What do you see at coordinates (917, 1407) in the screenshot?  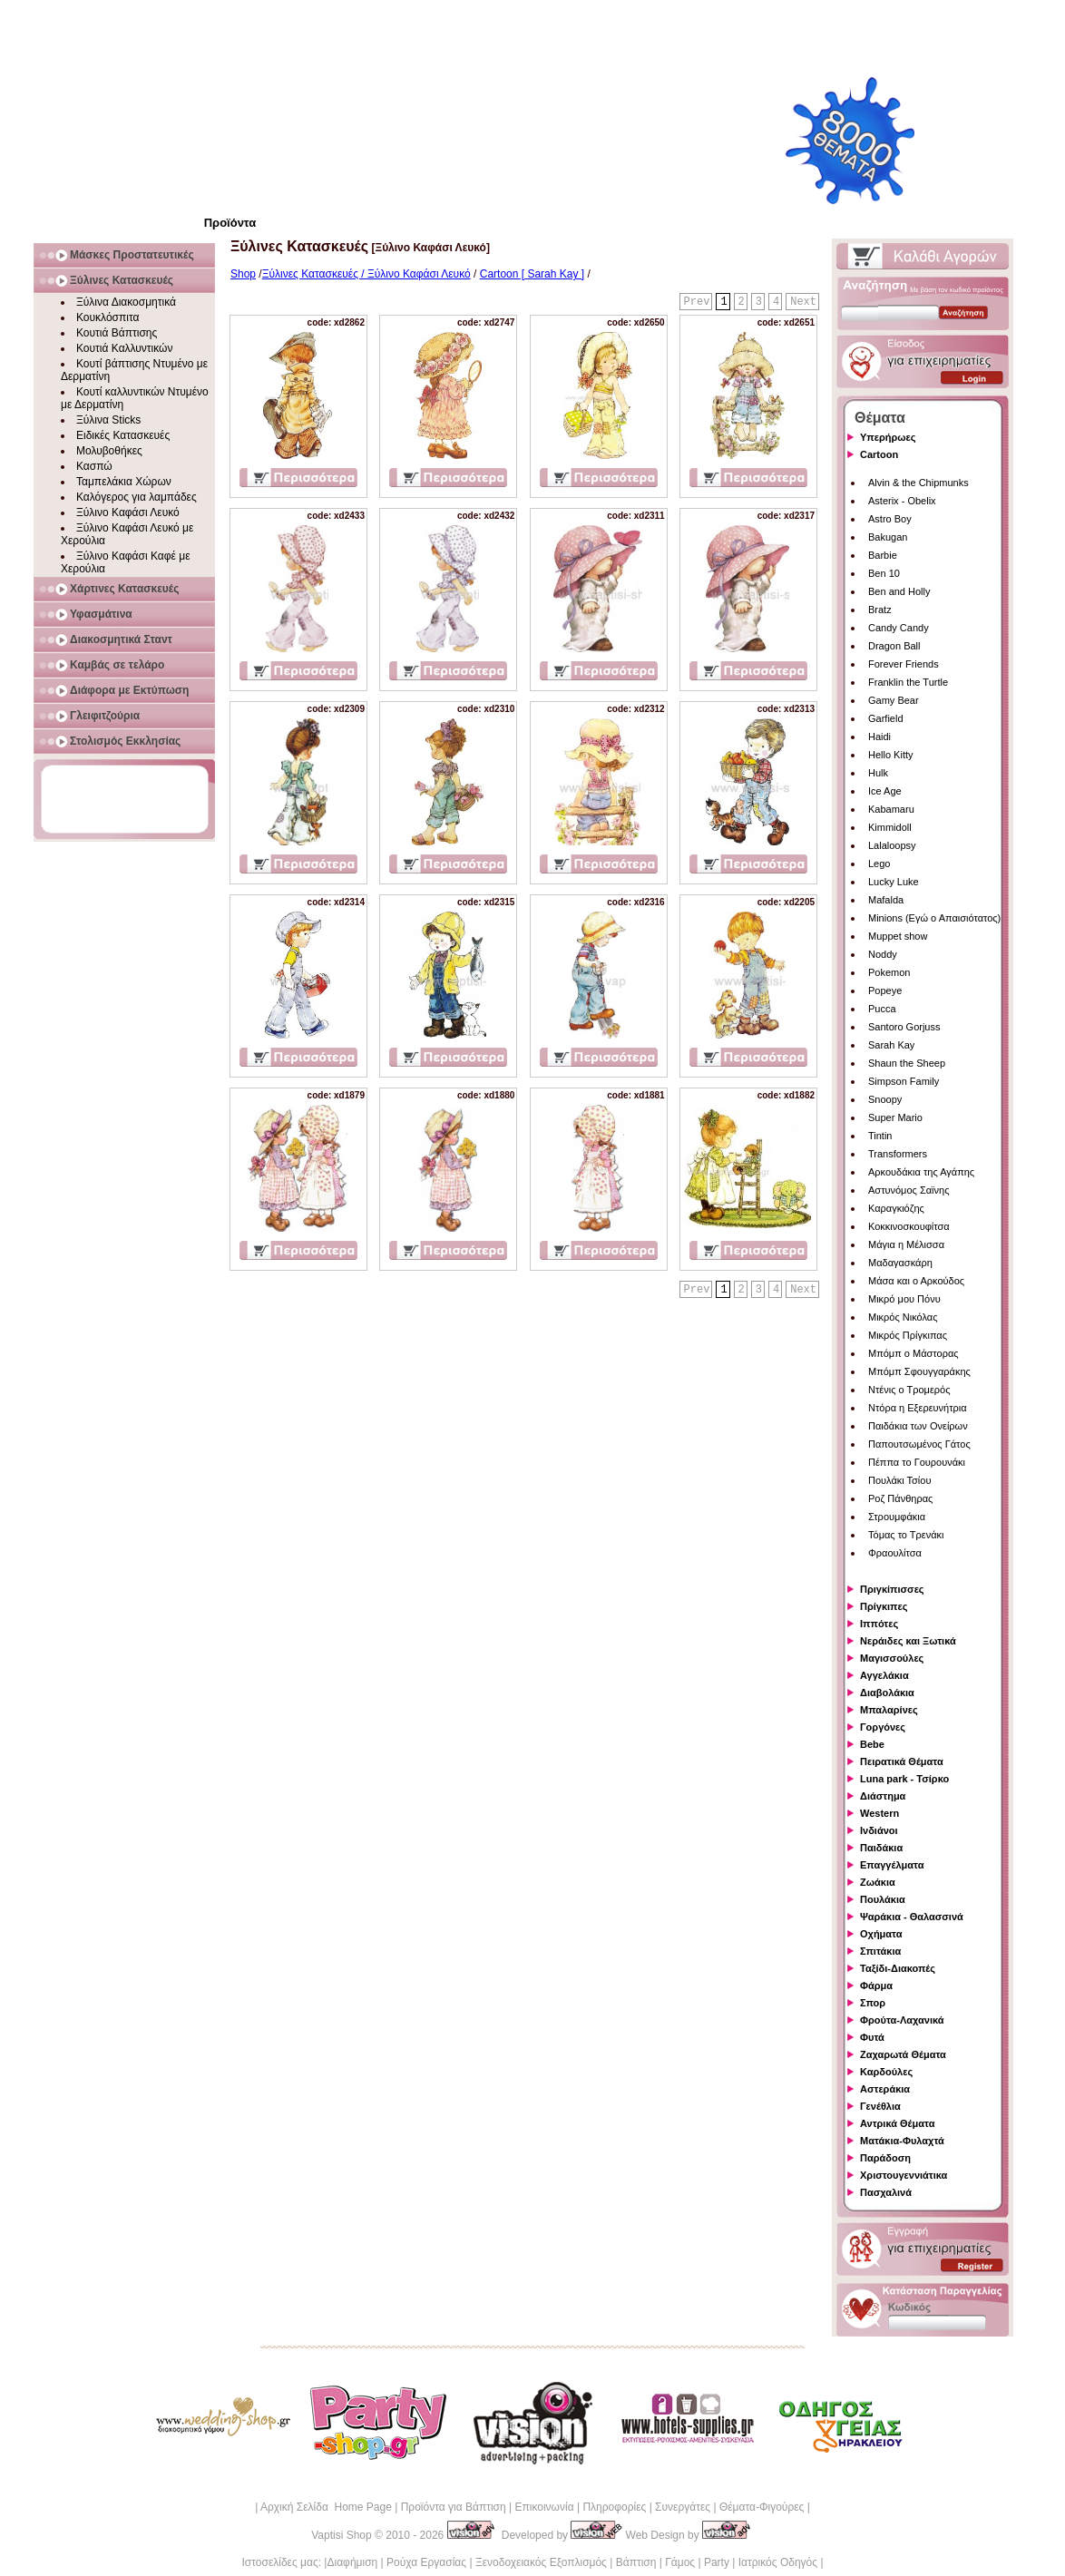 I see `Ντόρα η Εξερευνήτρια` at bounding box center [917, 1407].